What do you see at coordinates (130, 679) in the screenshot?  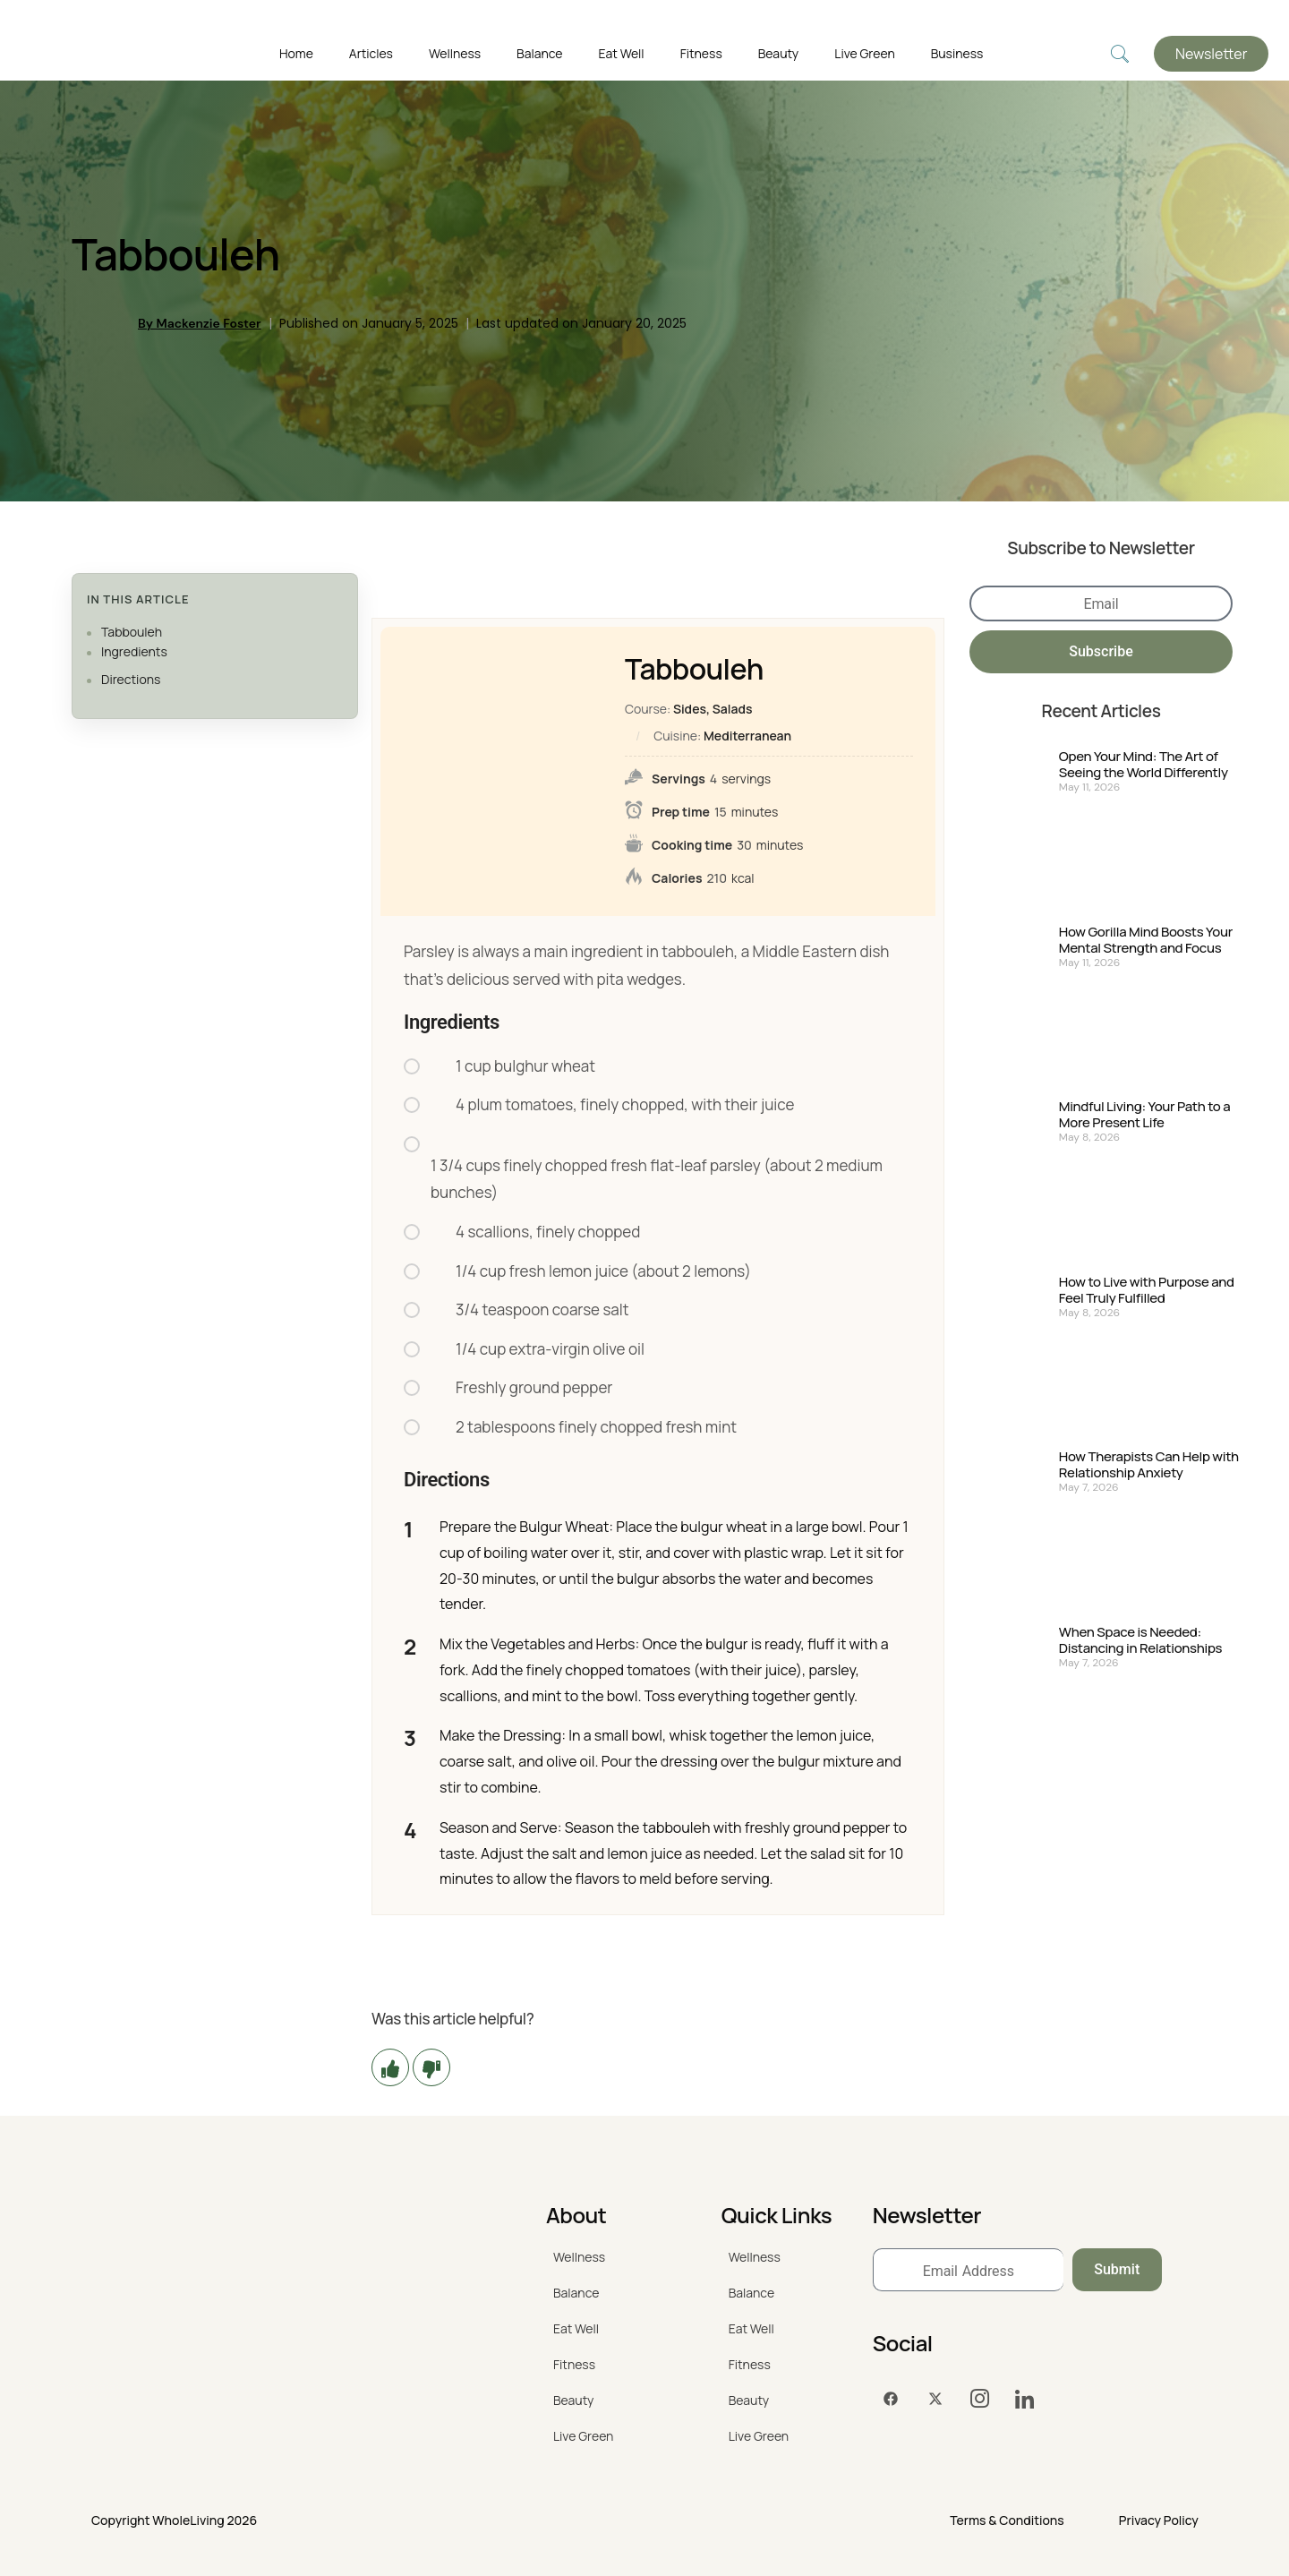 I see `Directions` at bounding box center [130, 679].